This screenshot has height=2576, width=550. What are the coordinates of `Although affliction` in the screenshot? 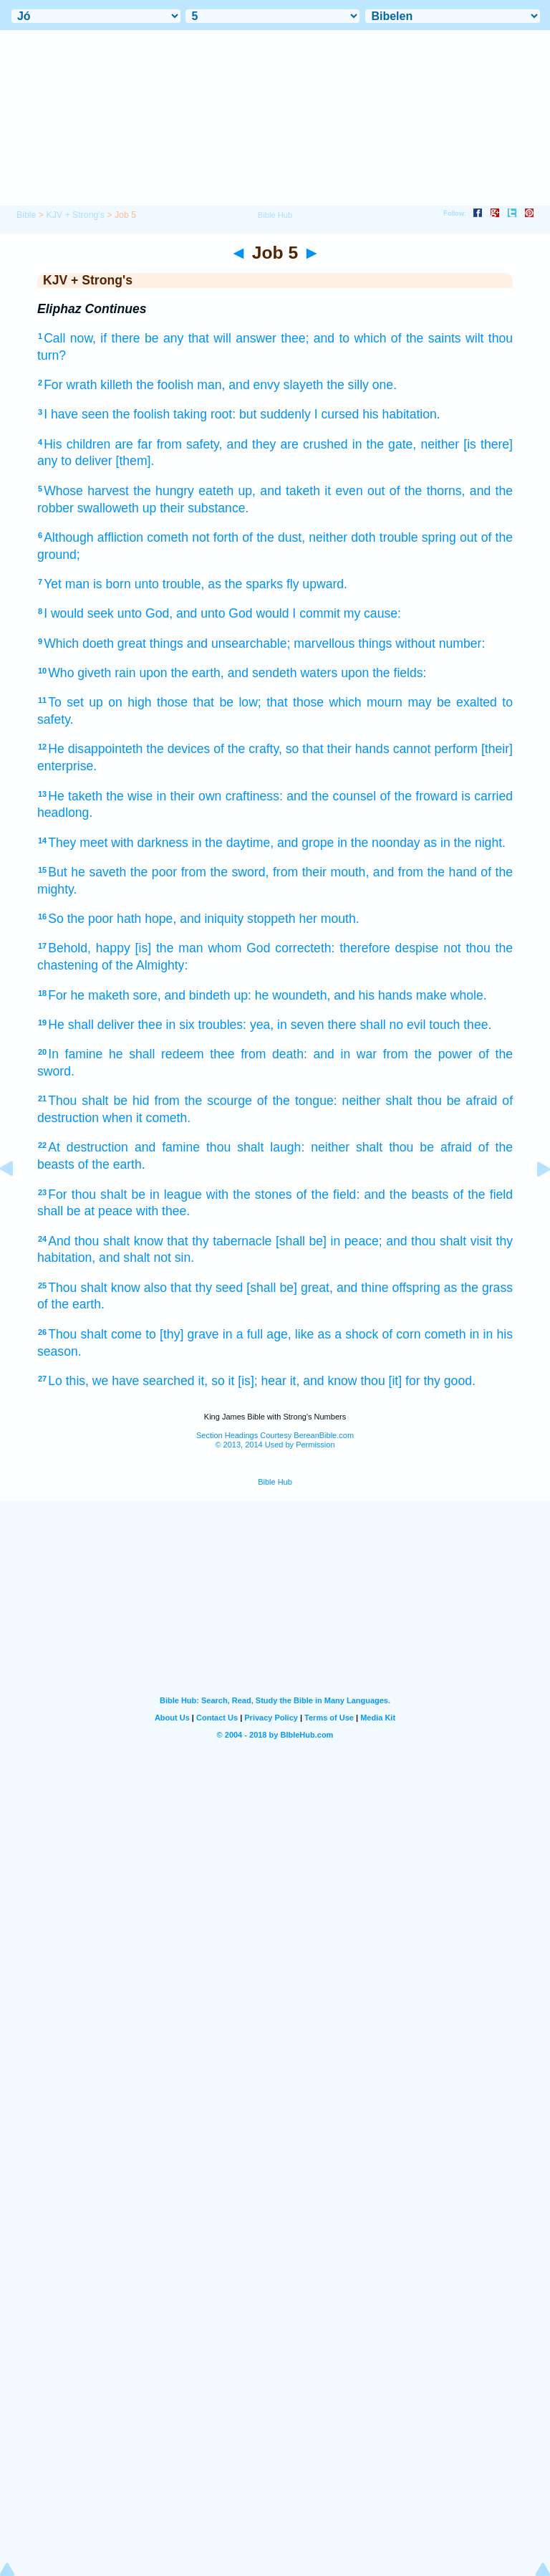 It's located at (93, 537).